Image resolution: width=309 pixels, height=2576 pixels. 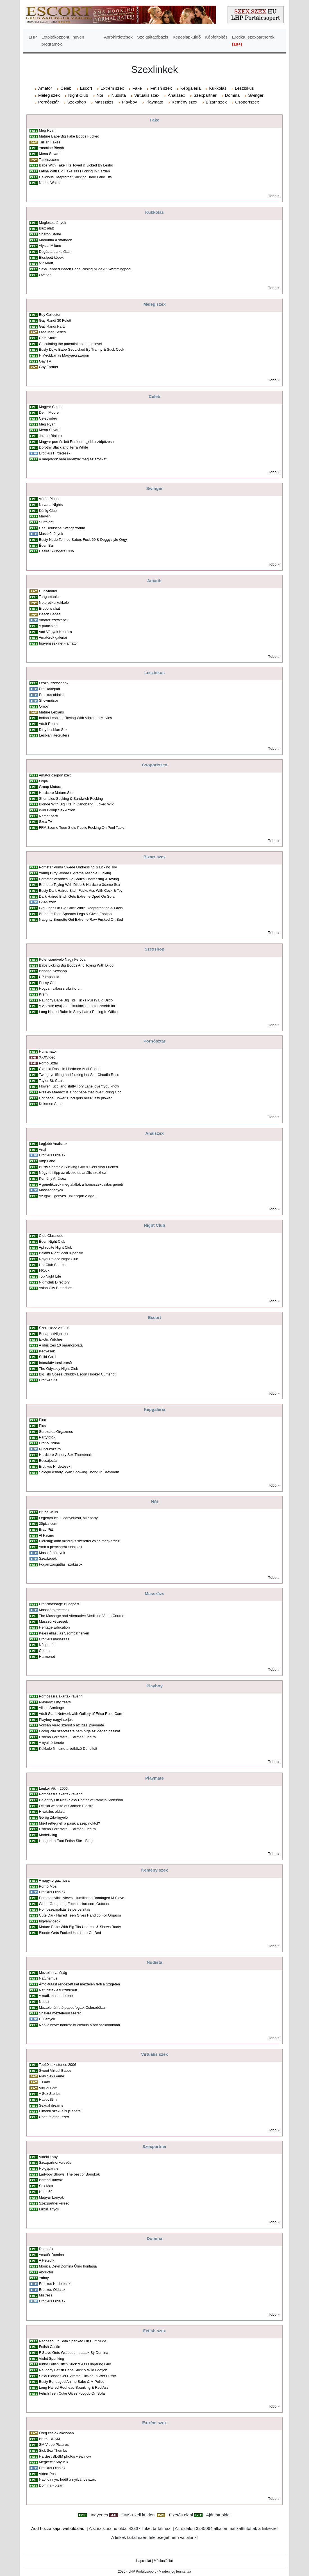 What do you see at coordinates (79, 879) in the screenshot?
I see `Pornstar Veronica Da Souza Undressing & Toying` at bounding box center [79, 879].